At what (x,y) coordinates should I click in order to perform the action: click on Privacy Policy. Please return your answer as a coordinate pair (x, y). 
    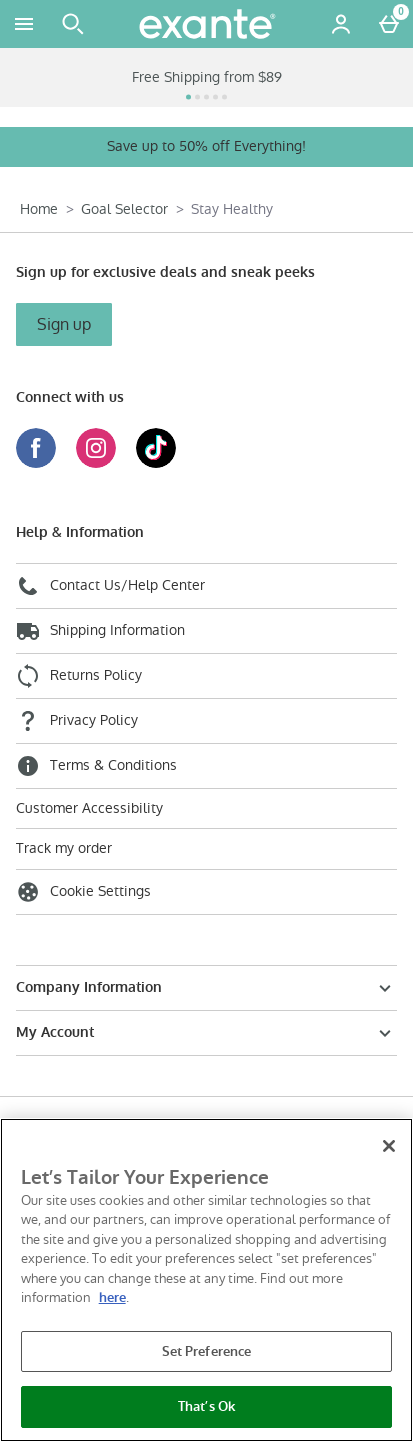
    Looking at the image, I should click on (77, 721).